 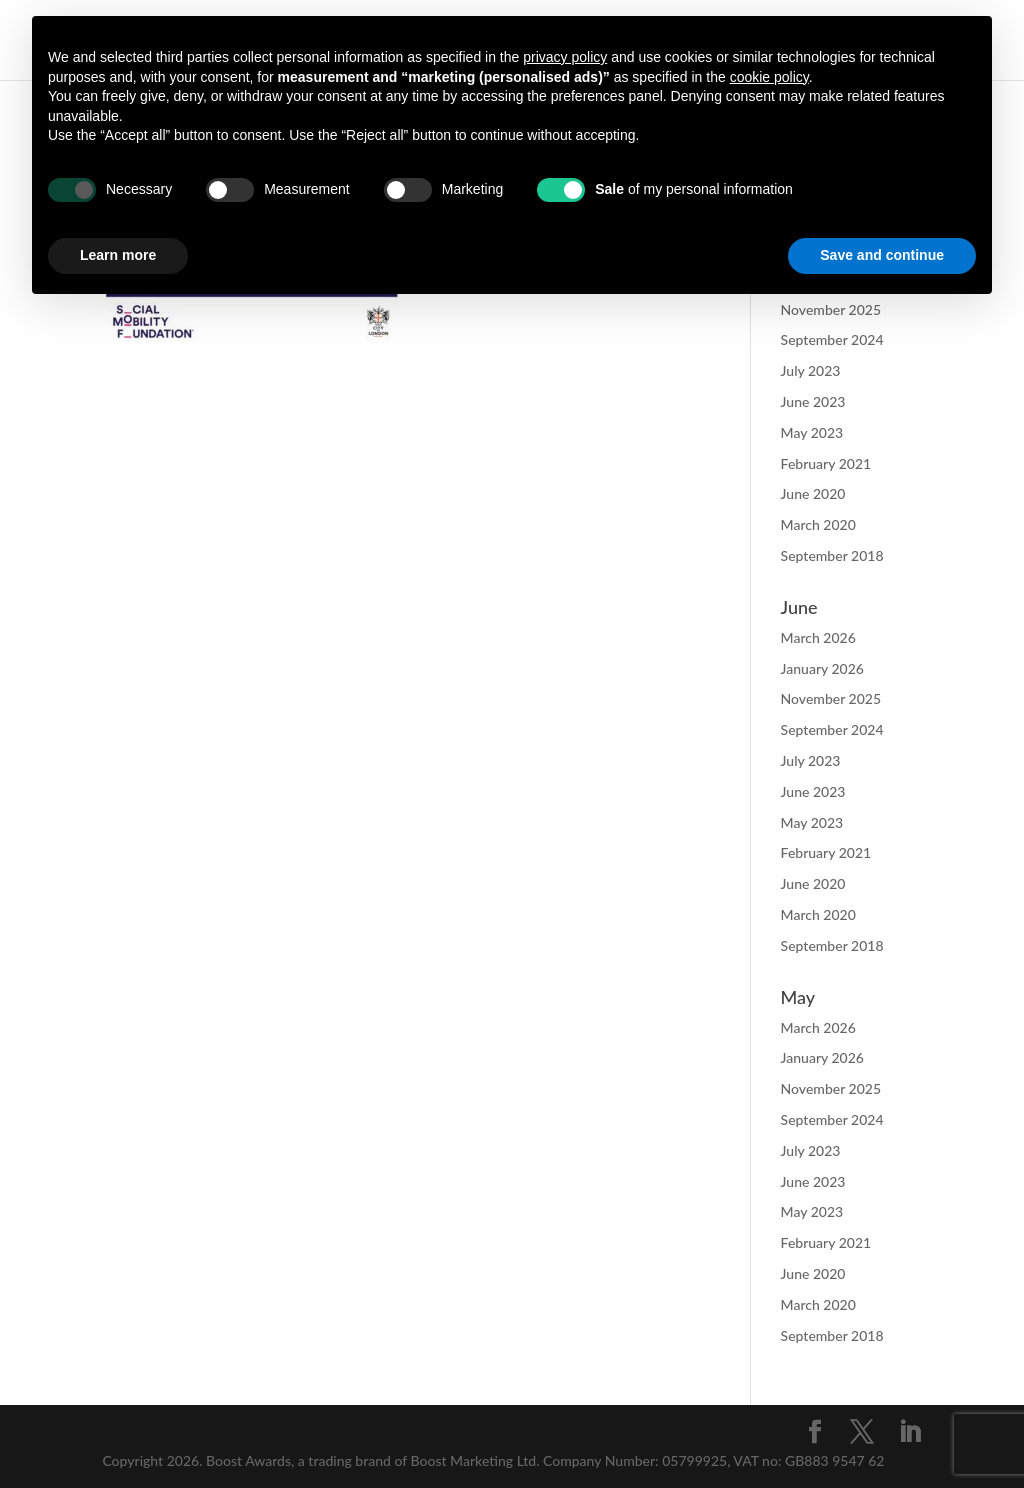 I want to click on July 2023, so click(x=811, y=370).